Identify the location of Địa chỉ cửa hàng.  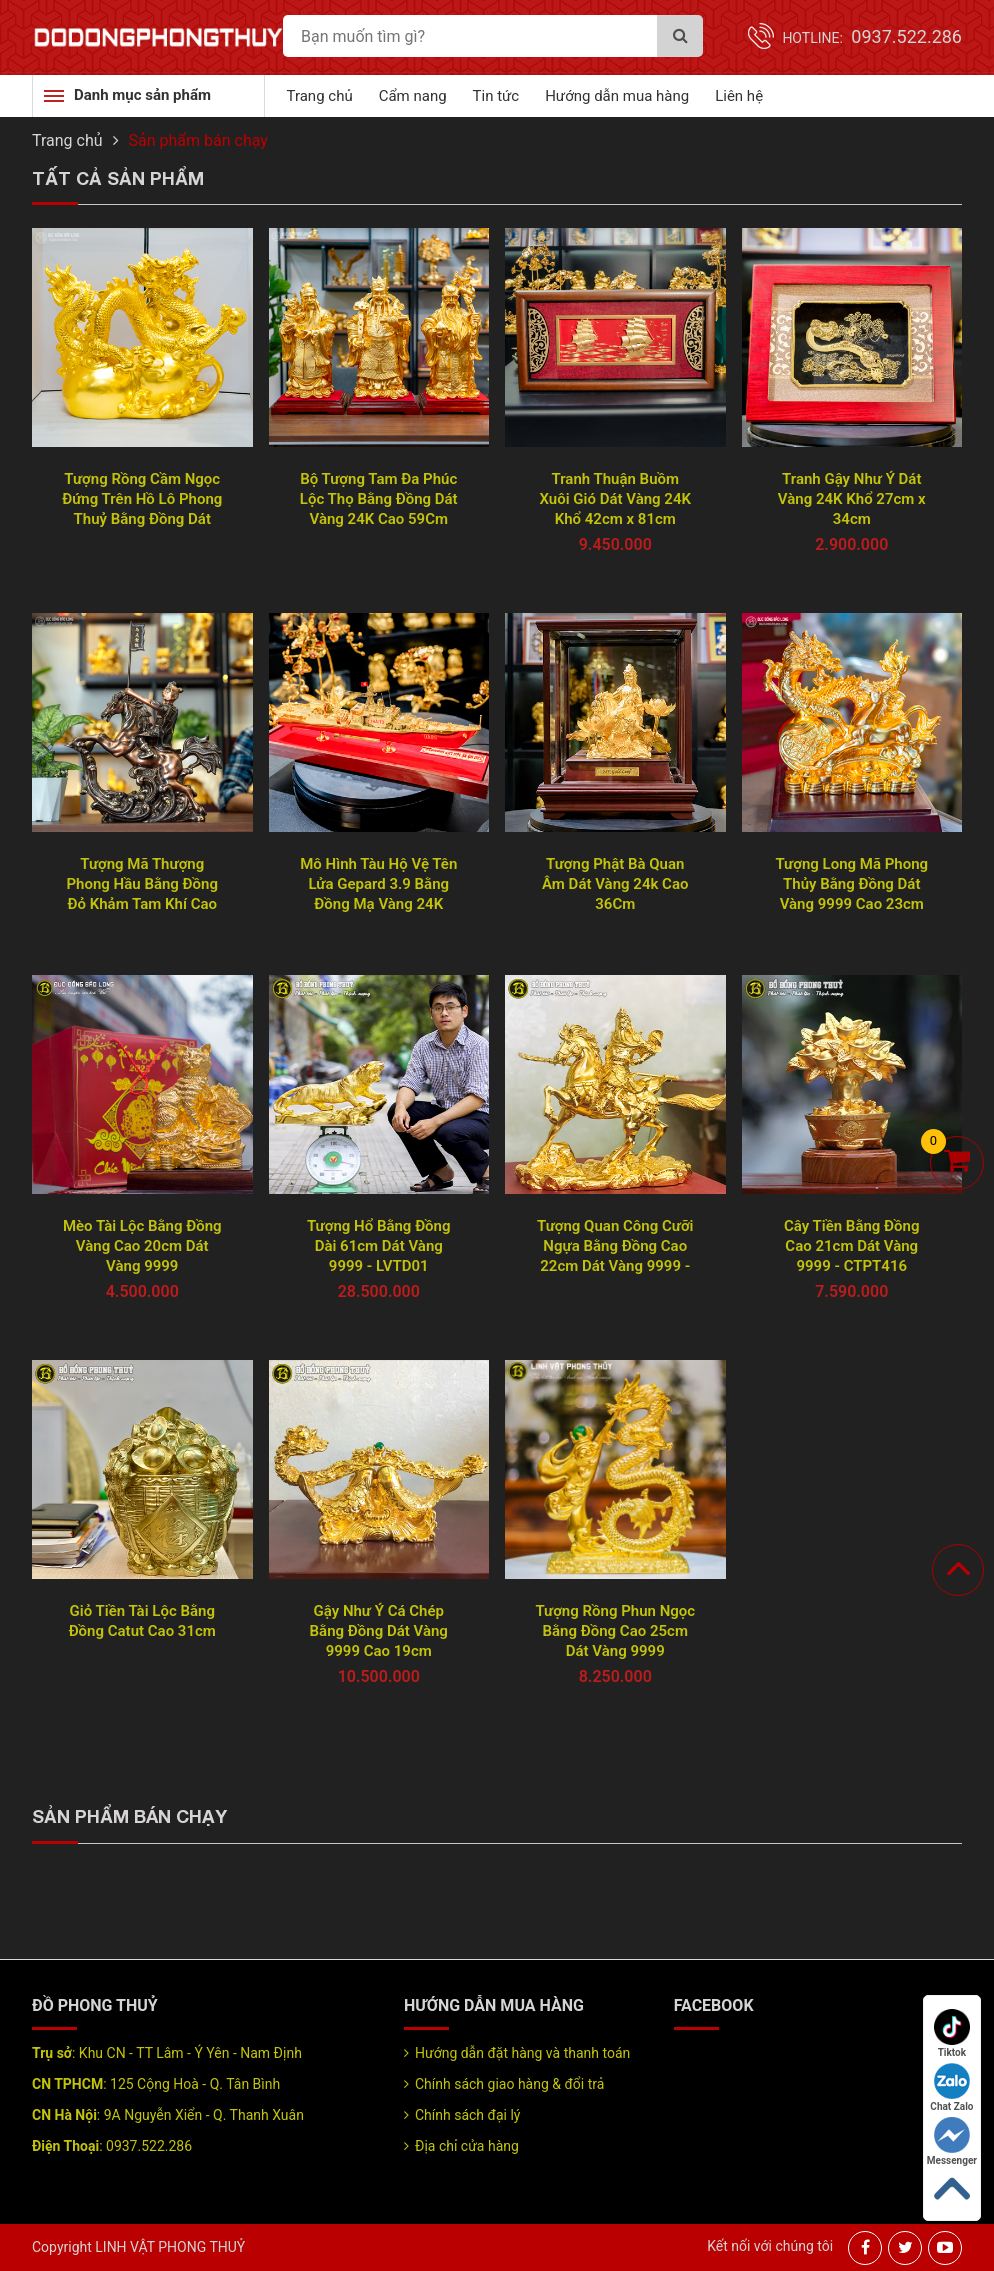
(467, 2146).